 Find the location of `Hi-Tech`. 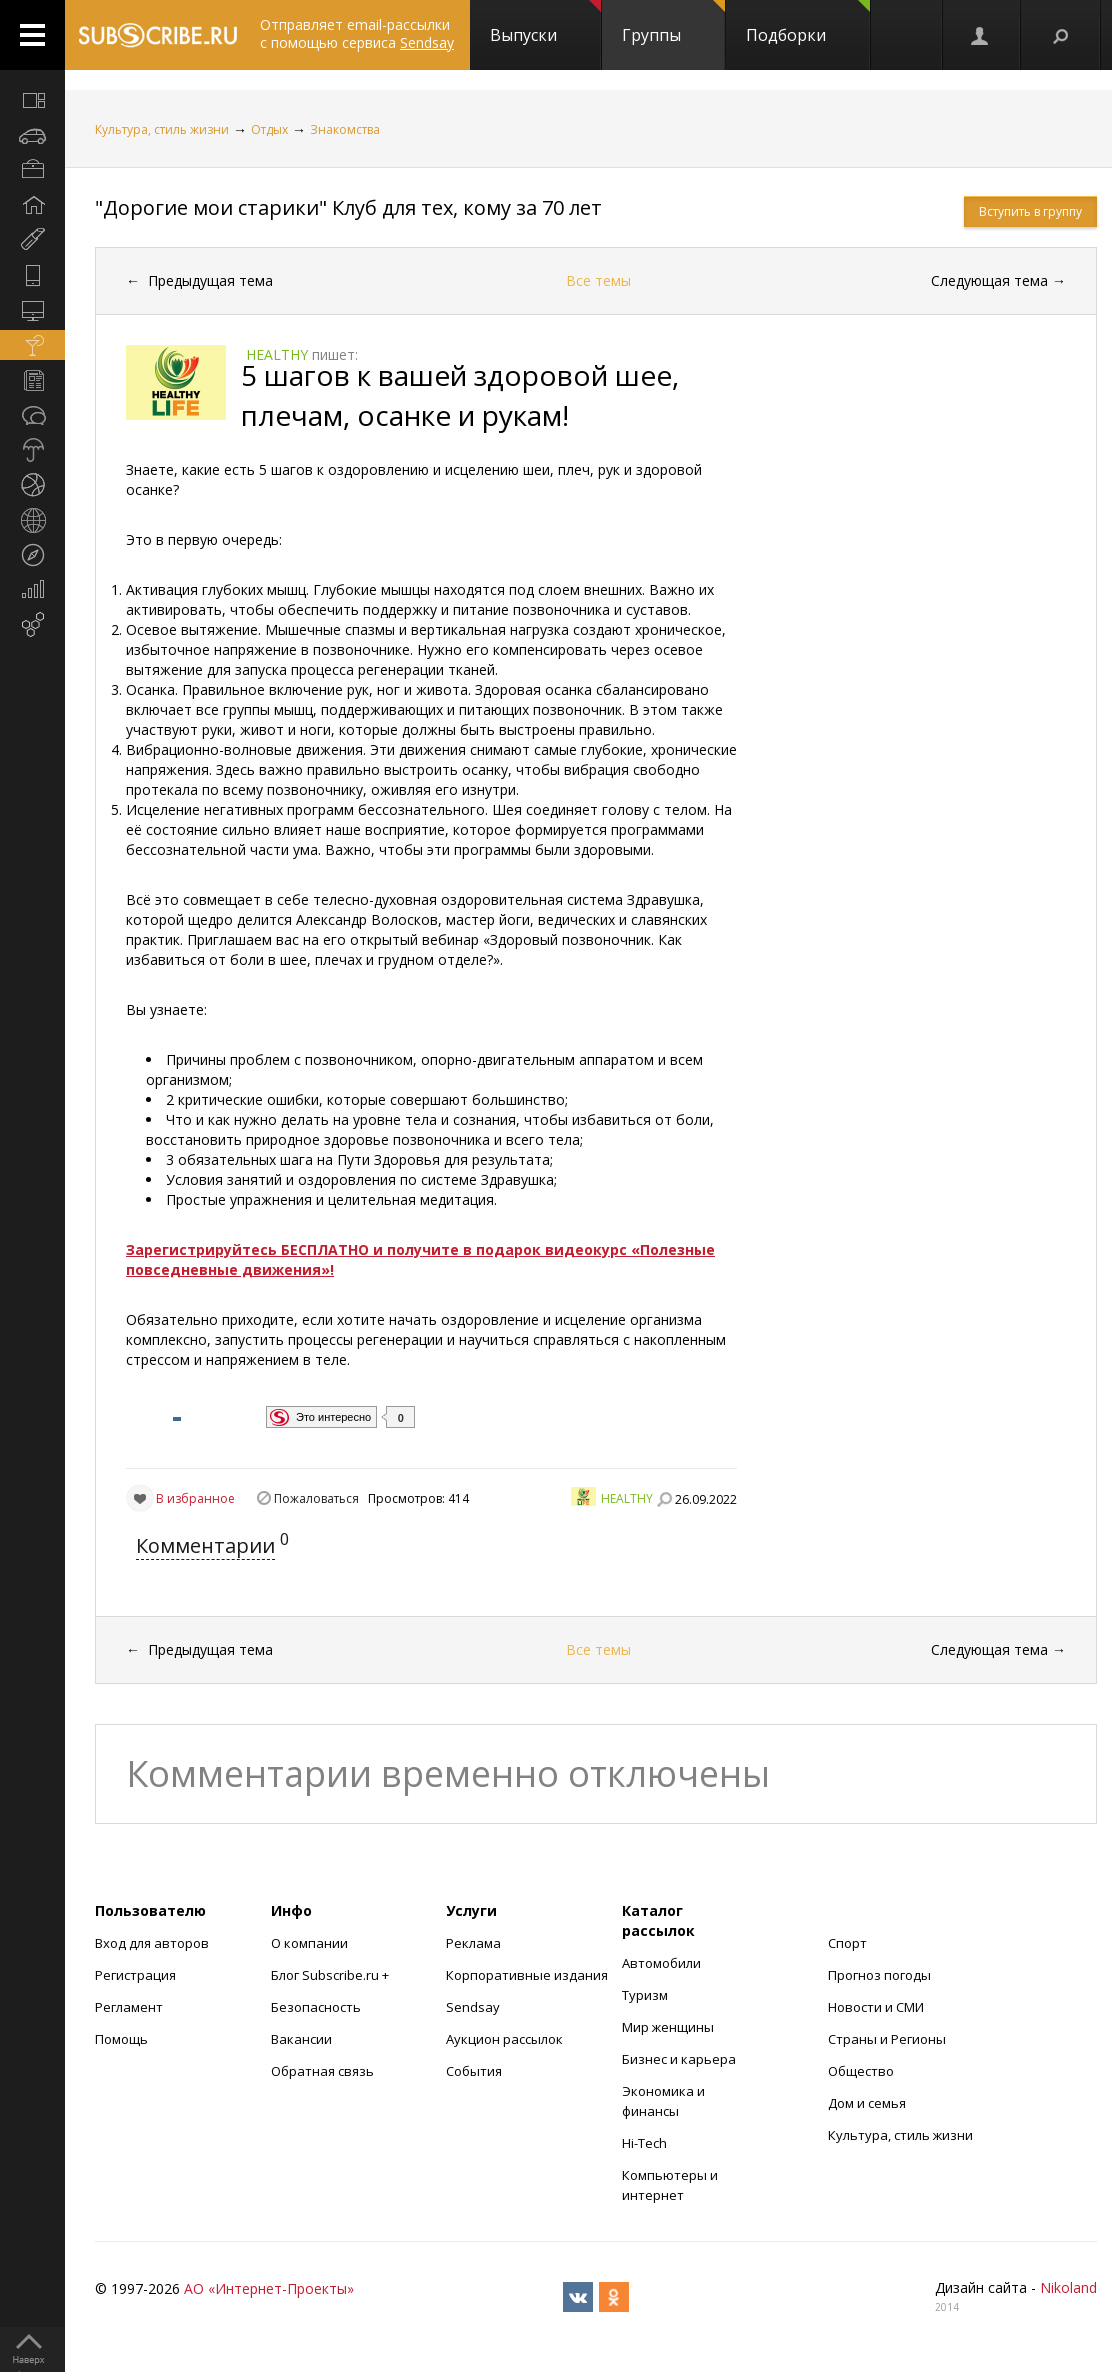

Hi-Tech is located at coordinates (644, 2143).